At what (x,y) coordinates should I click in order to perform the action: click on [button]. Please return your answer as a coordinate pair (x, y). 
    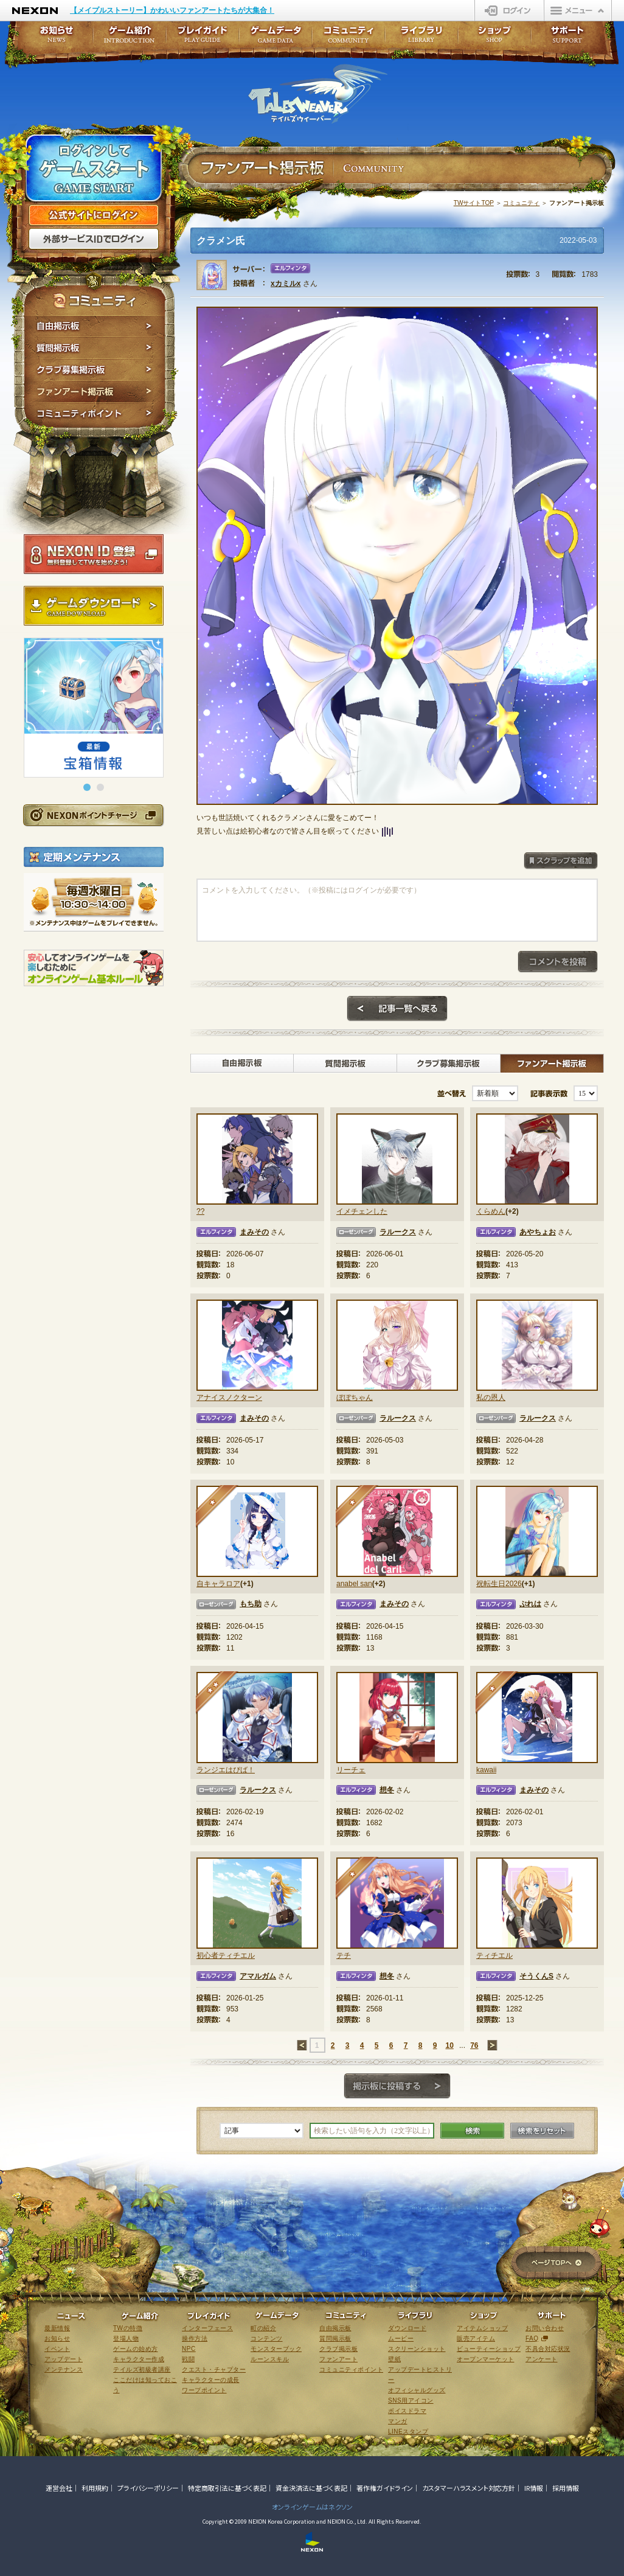
    Looking at the image, I should click on (87, 787).